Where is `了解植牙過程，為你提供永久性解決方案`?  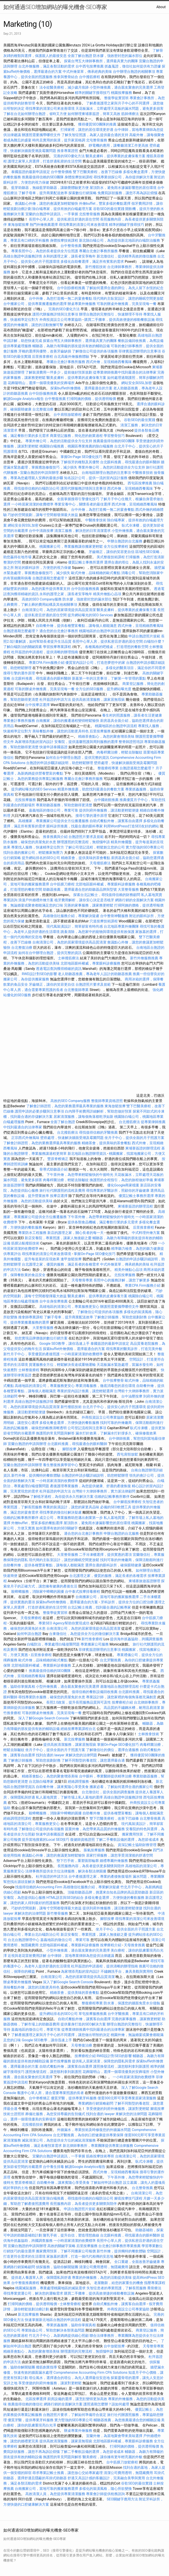
了解植牙過程，為你提供永久性解決方案 is located at coordinates (62, 1496).